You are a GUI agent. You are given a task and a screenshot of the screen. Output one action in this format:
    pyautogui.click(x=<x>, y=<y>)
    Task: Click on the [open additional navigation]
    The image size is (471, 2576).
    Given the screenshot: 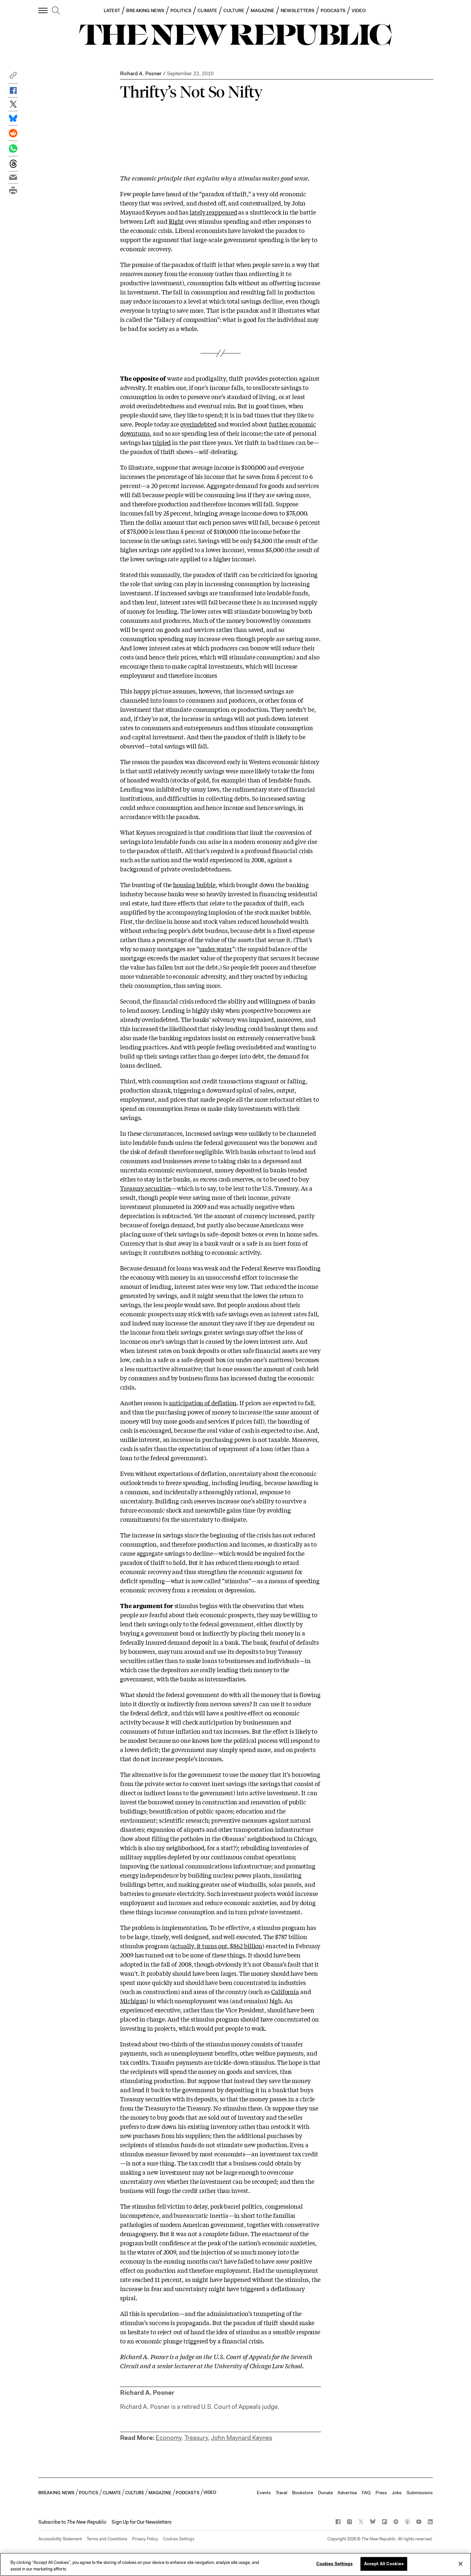 What is the action you would take?
    pyautogui.click(x=43, y=10)
    